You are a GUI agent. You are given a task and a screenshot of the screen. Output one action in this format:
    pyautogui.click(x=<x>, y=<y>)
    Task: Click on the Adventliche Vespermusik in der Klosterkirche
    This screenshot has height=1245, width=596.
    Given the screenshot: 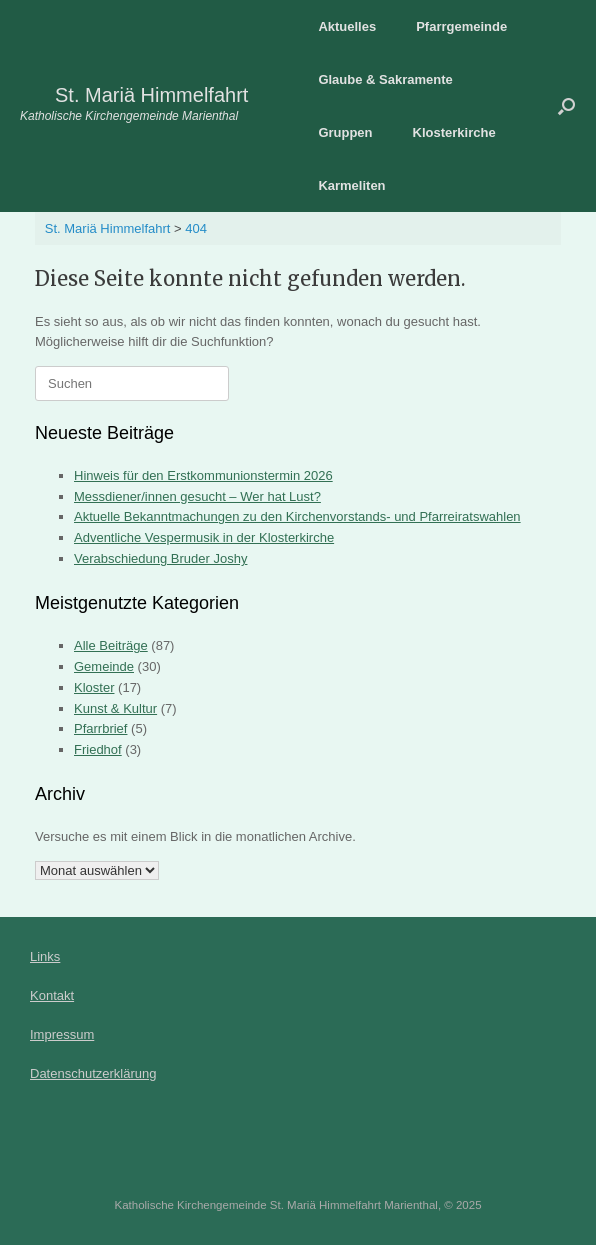 What is the action you would take?
    pyautogui.click(x=204, y=537)
    